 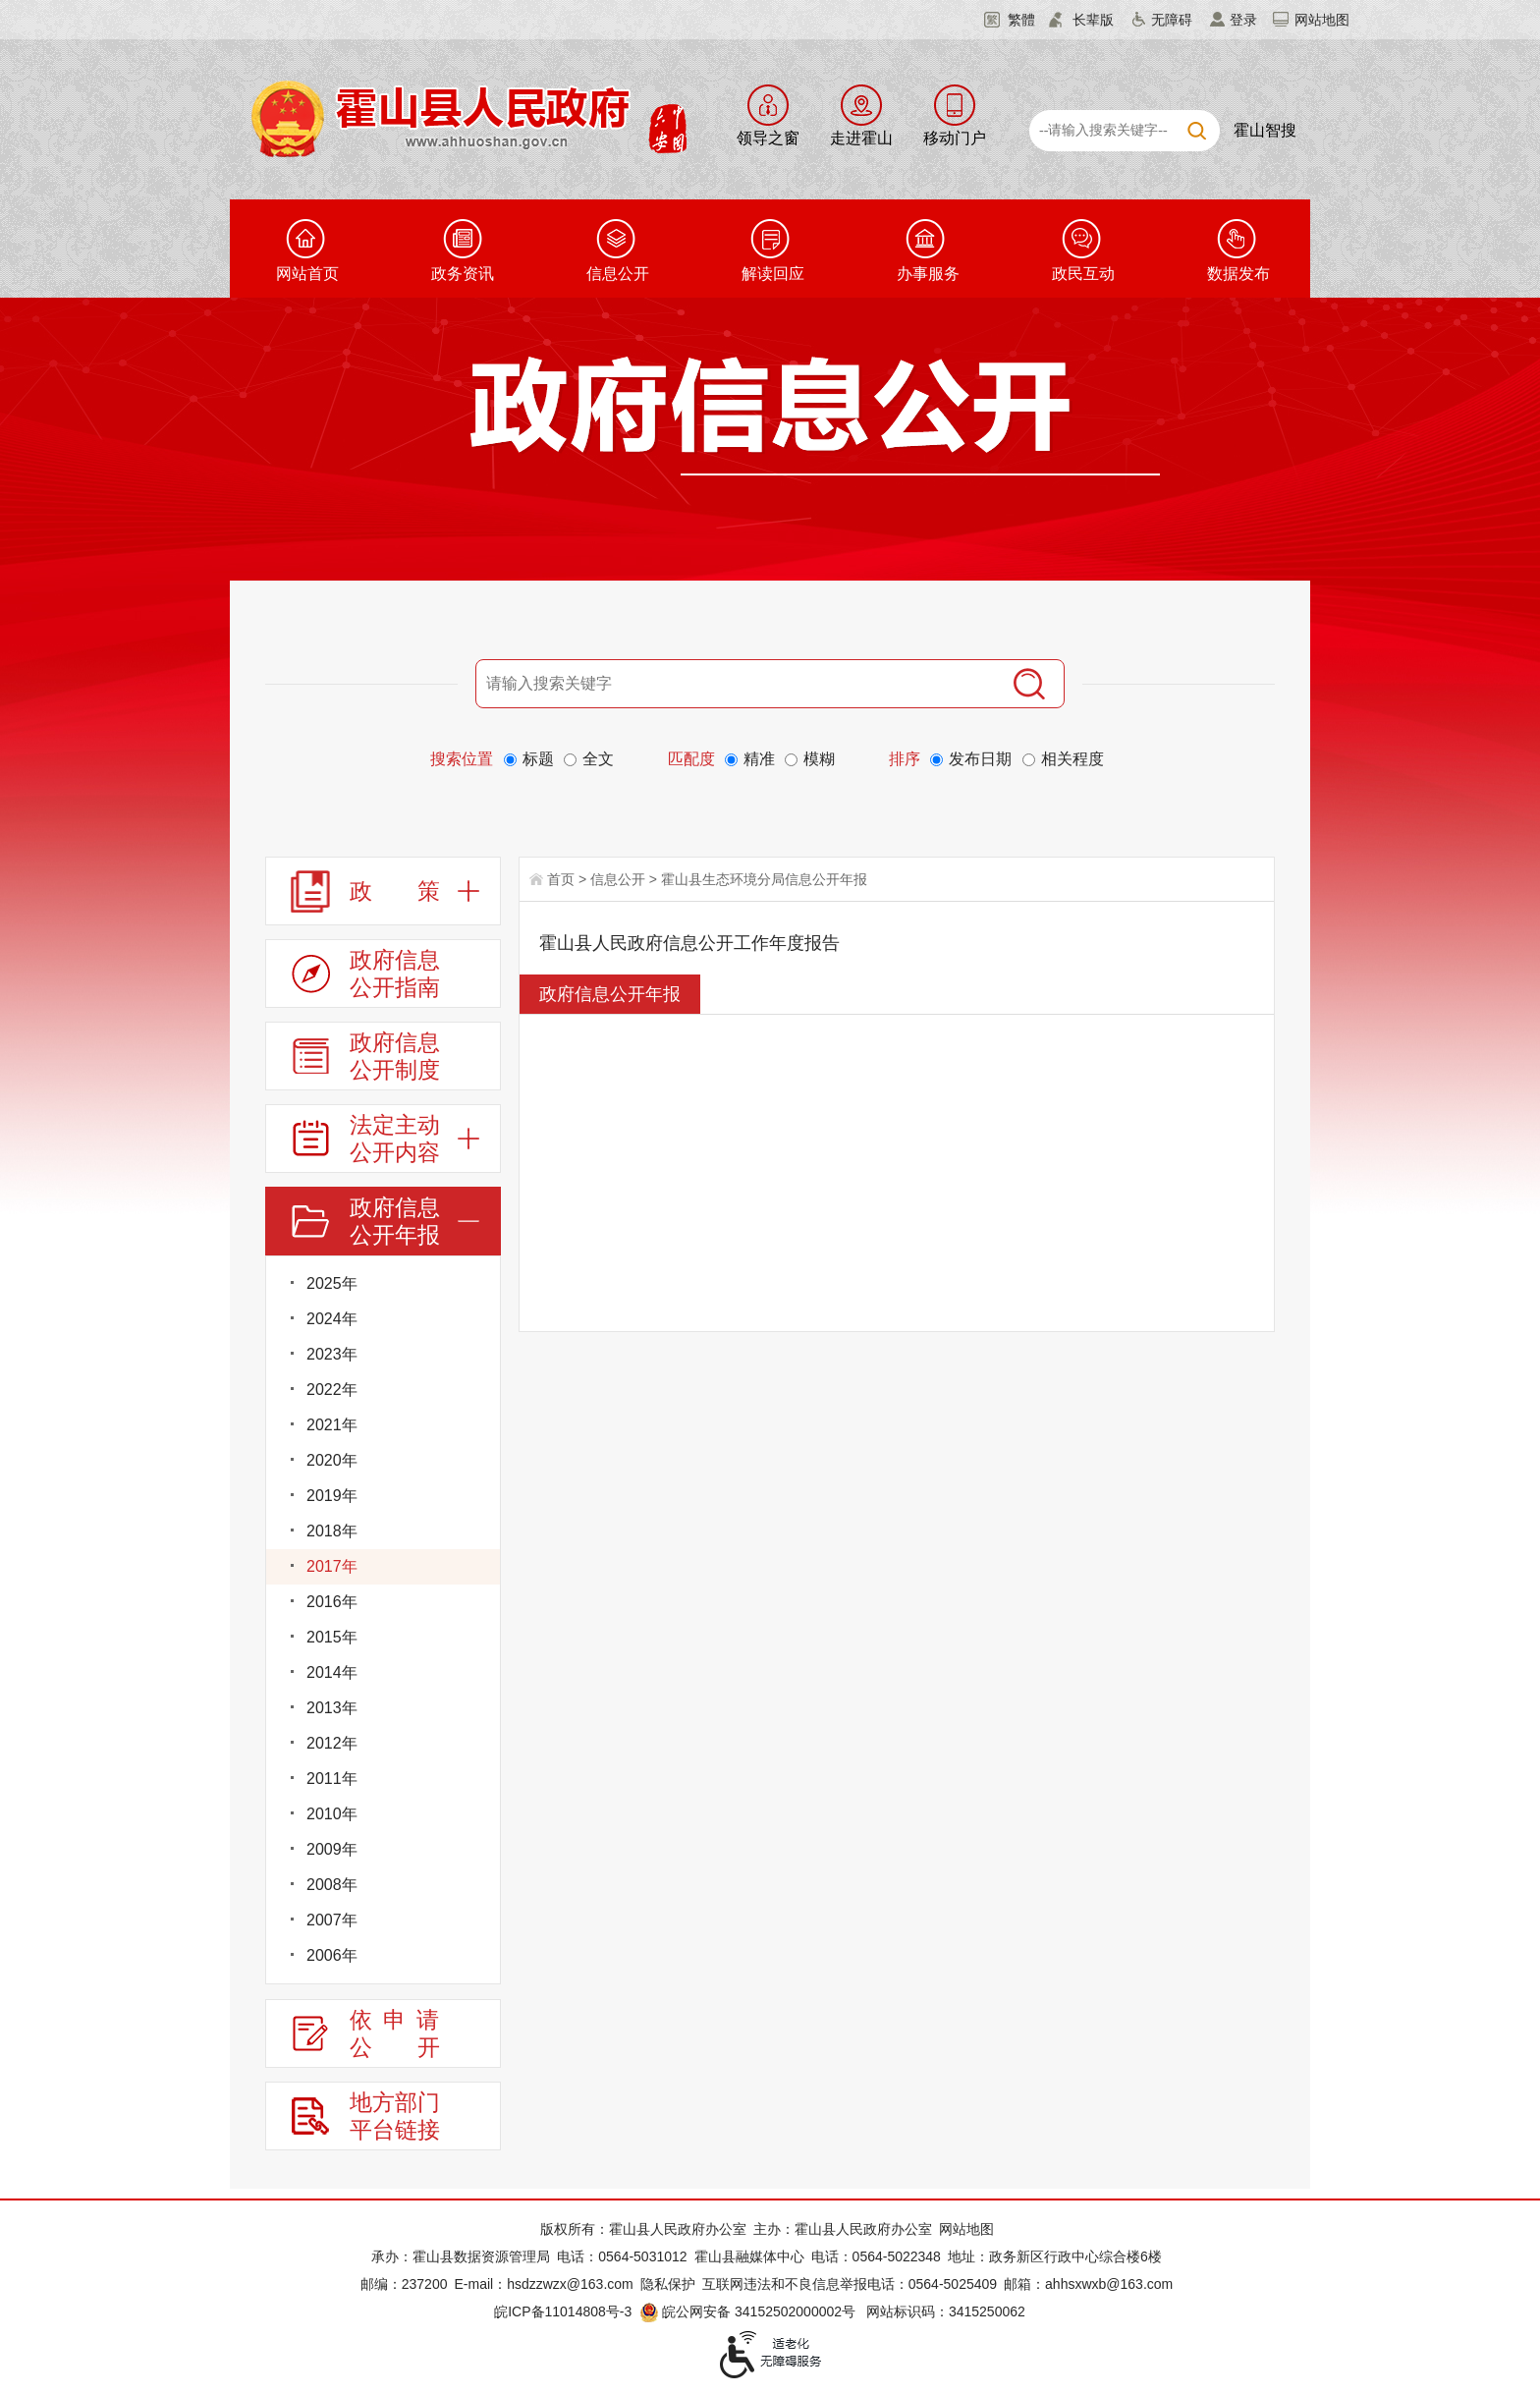 What do you see at coordinates (332, 1460) in the screenshot?
I see `2020年` at bounding box center [332, 1460].